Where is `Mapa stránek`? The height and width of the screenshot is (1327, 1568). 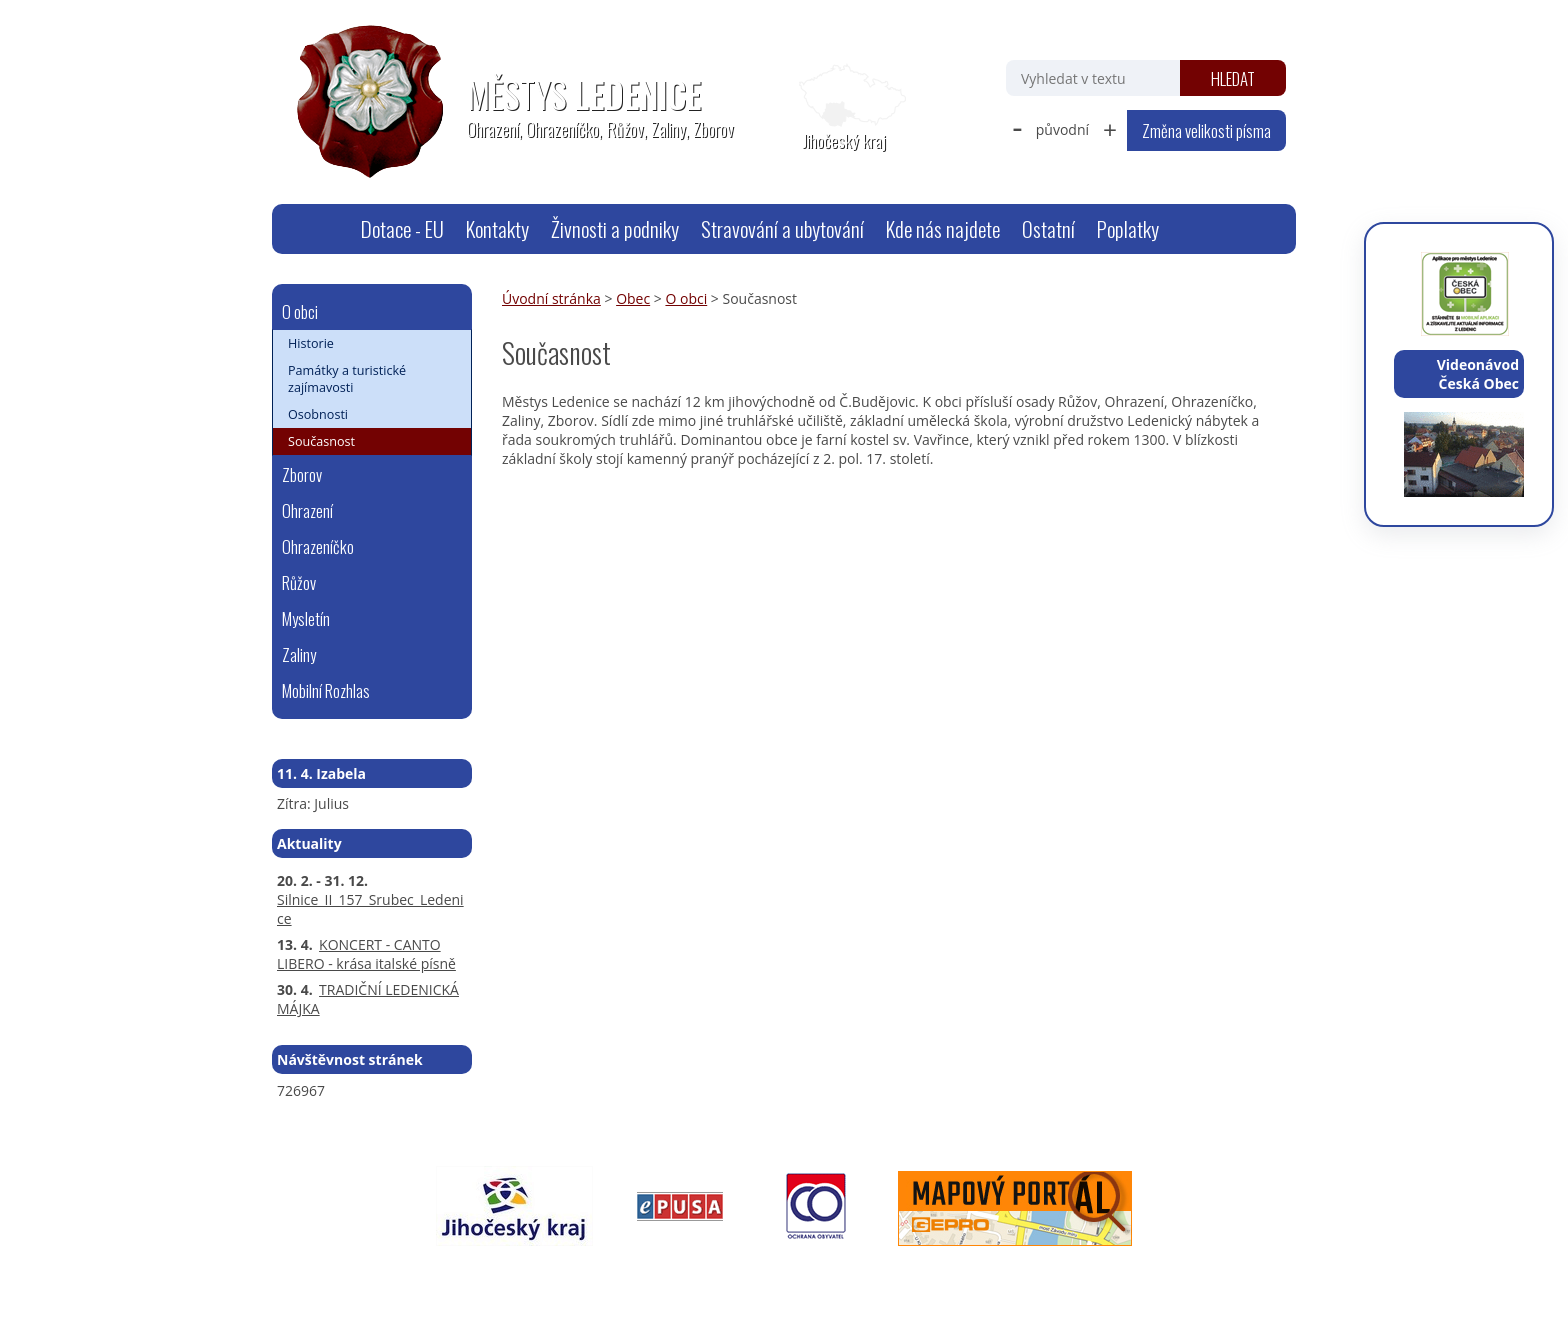 Mapa stránek is located at coordinates (597, 1273).